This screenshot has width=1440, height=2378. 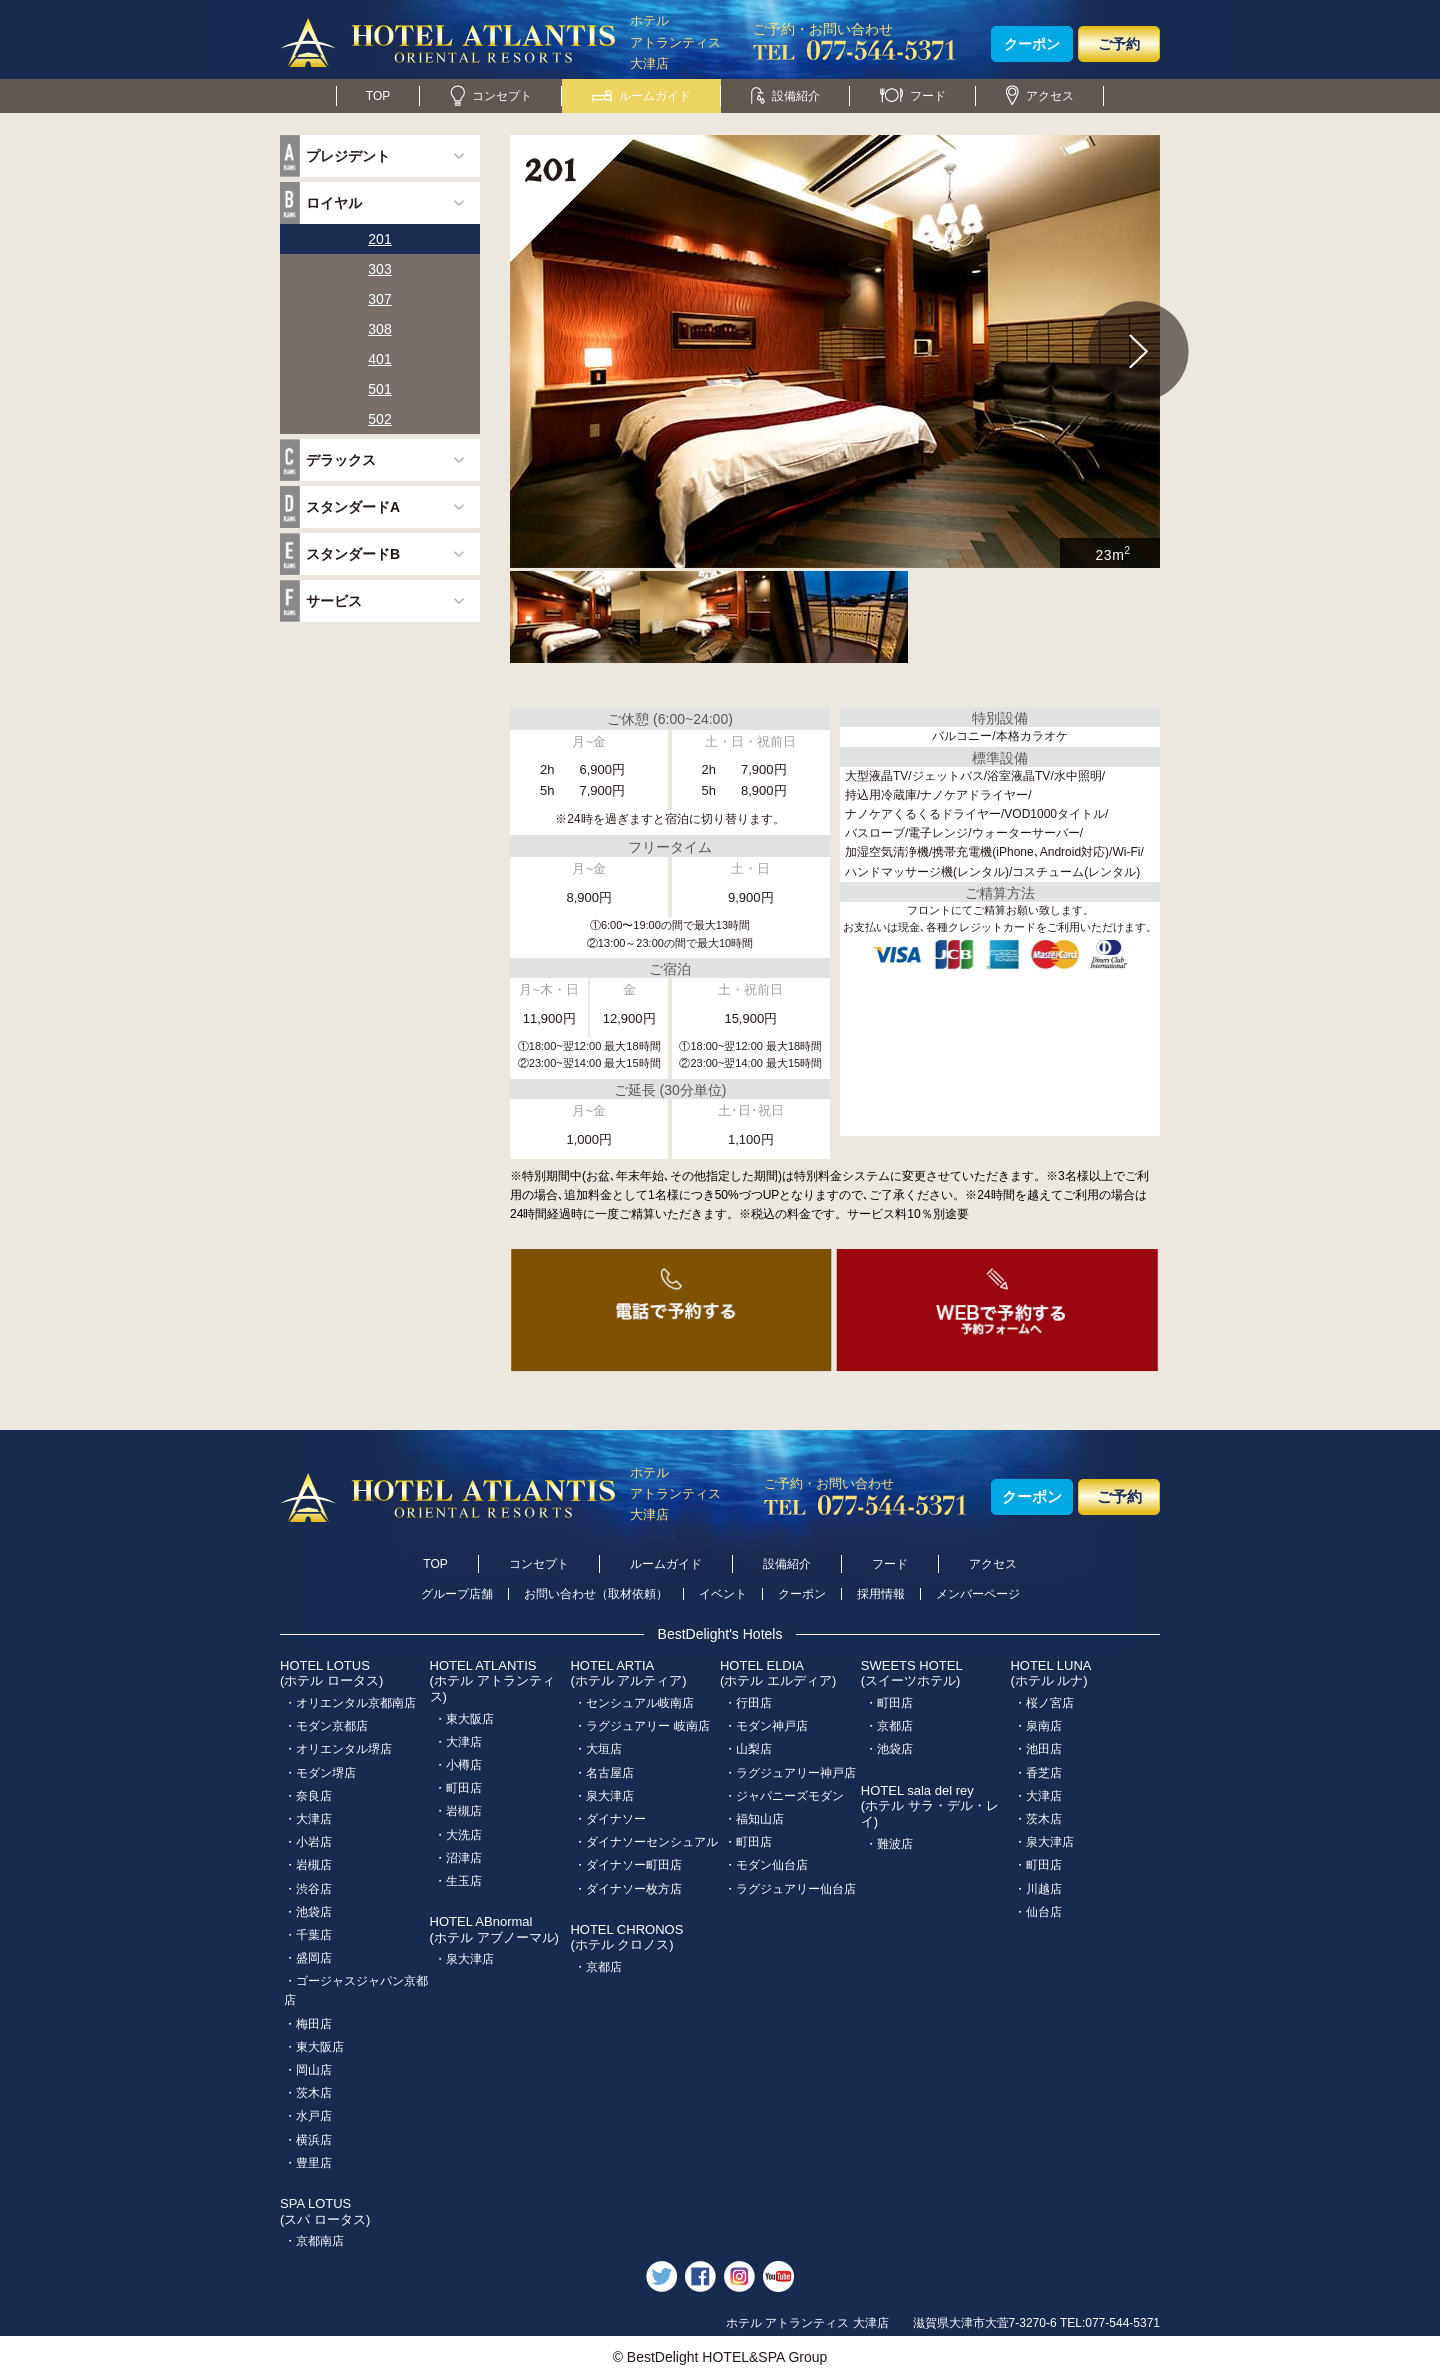 I want to click on ・小岩店, so click(x=308, y=1842).